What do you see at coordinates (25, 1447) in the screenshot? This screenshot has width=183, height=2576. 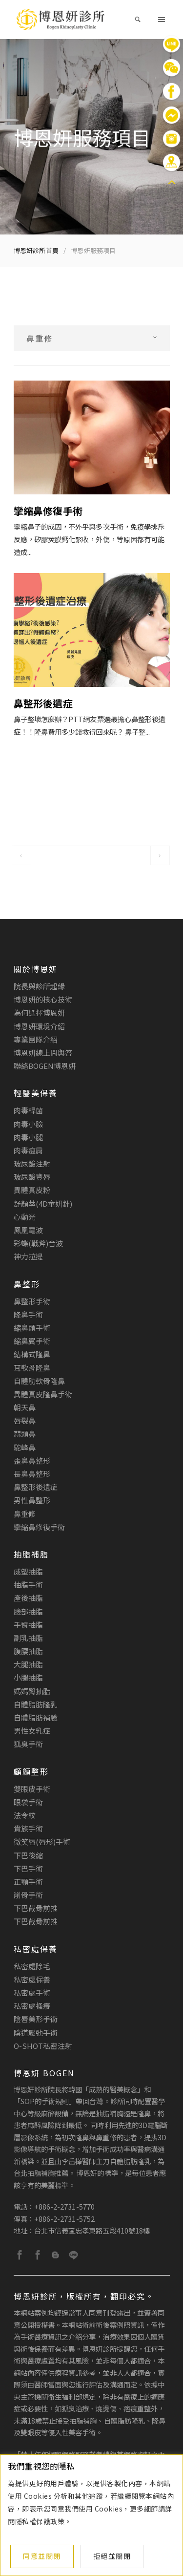 I see `駝峰鼻` at bounding box center [25, 1447].